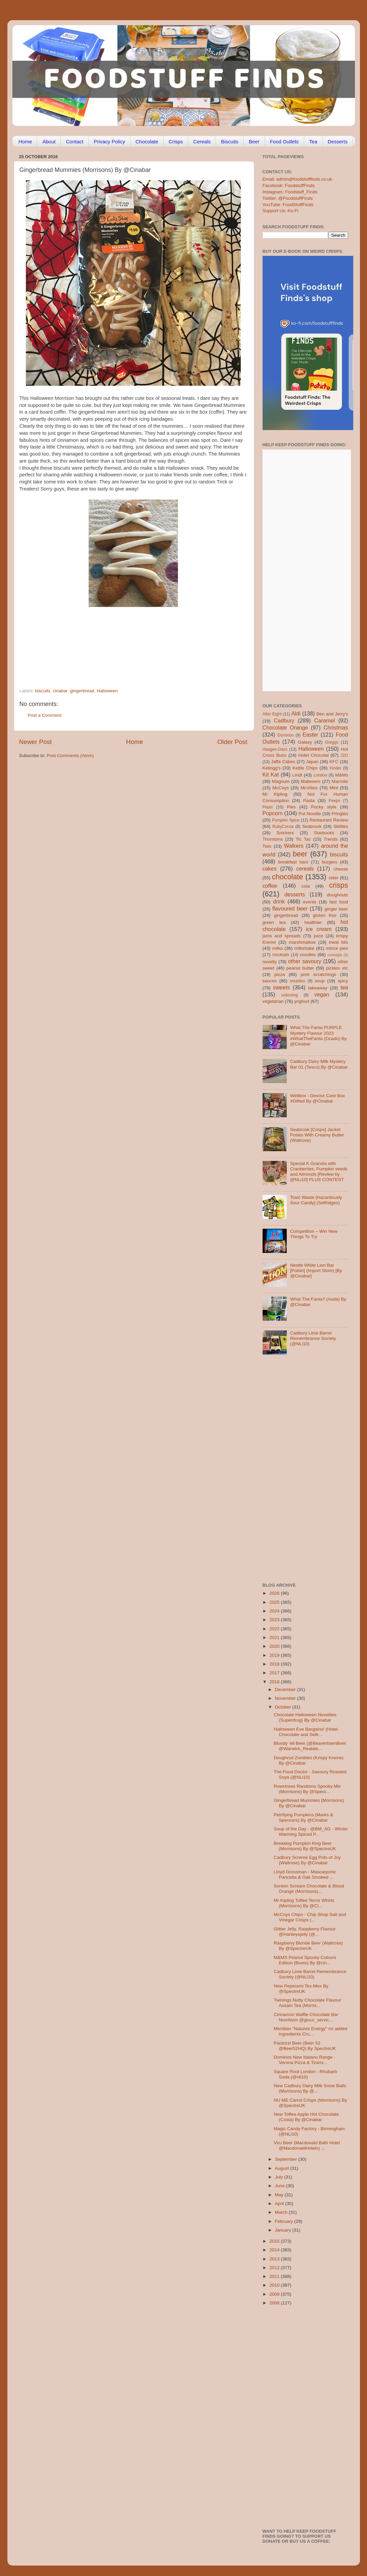  What do you see at coordinates (336, 727) in the screenshot?
I see `Christmas` at bounding box center [336, 727].